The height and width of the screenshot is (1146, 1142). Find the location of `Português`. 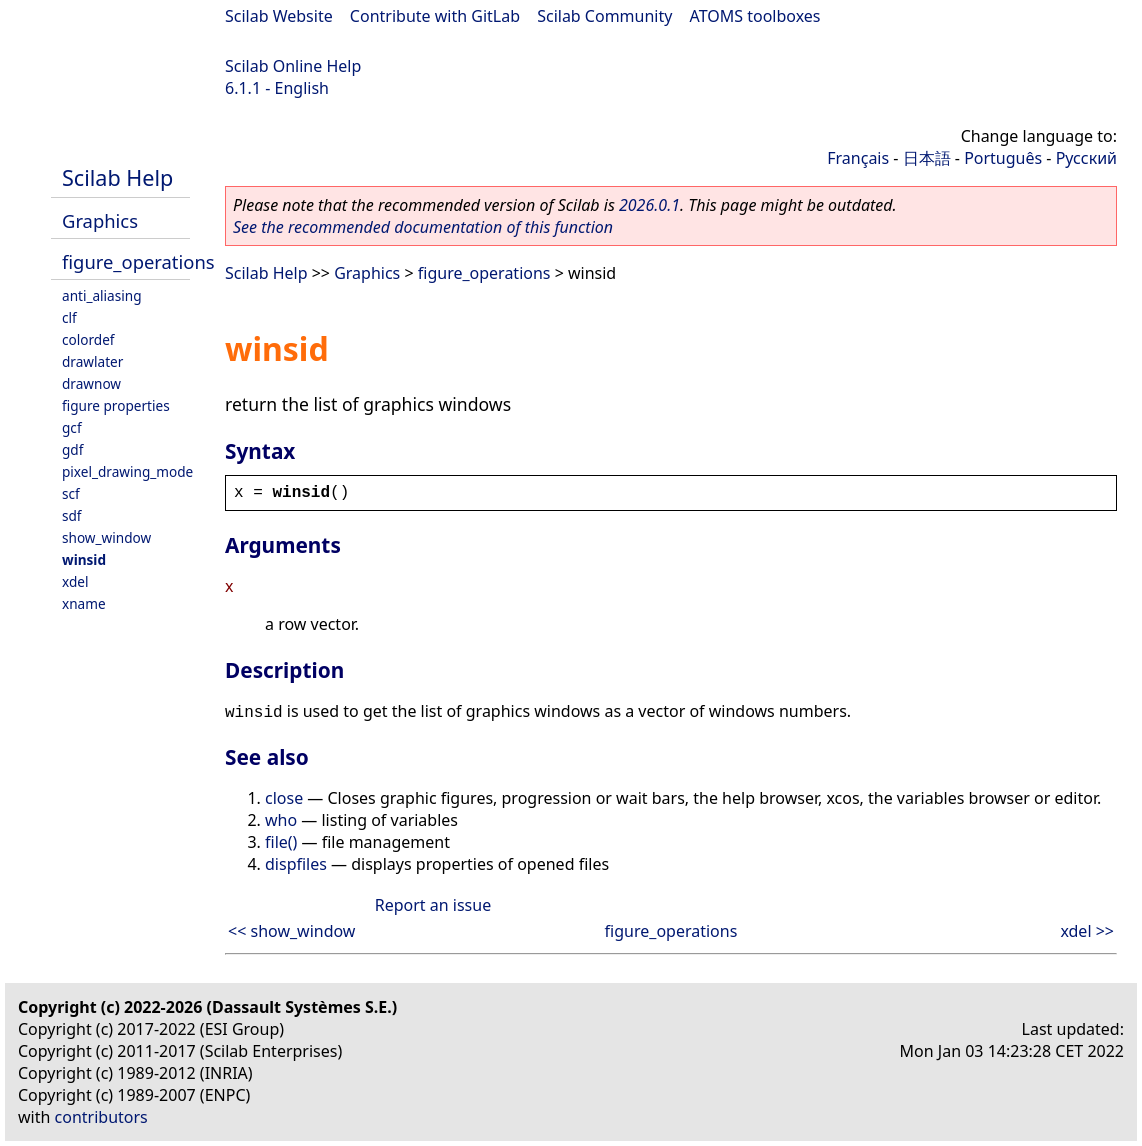

Português is located at coordinates (1003, 158).